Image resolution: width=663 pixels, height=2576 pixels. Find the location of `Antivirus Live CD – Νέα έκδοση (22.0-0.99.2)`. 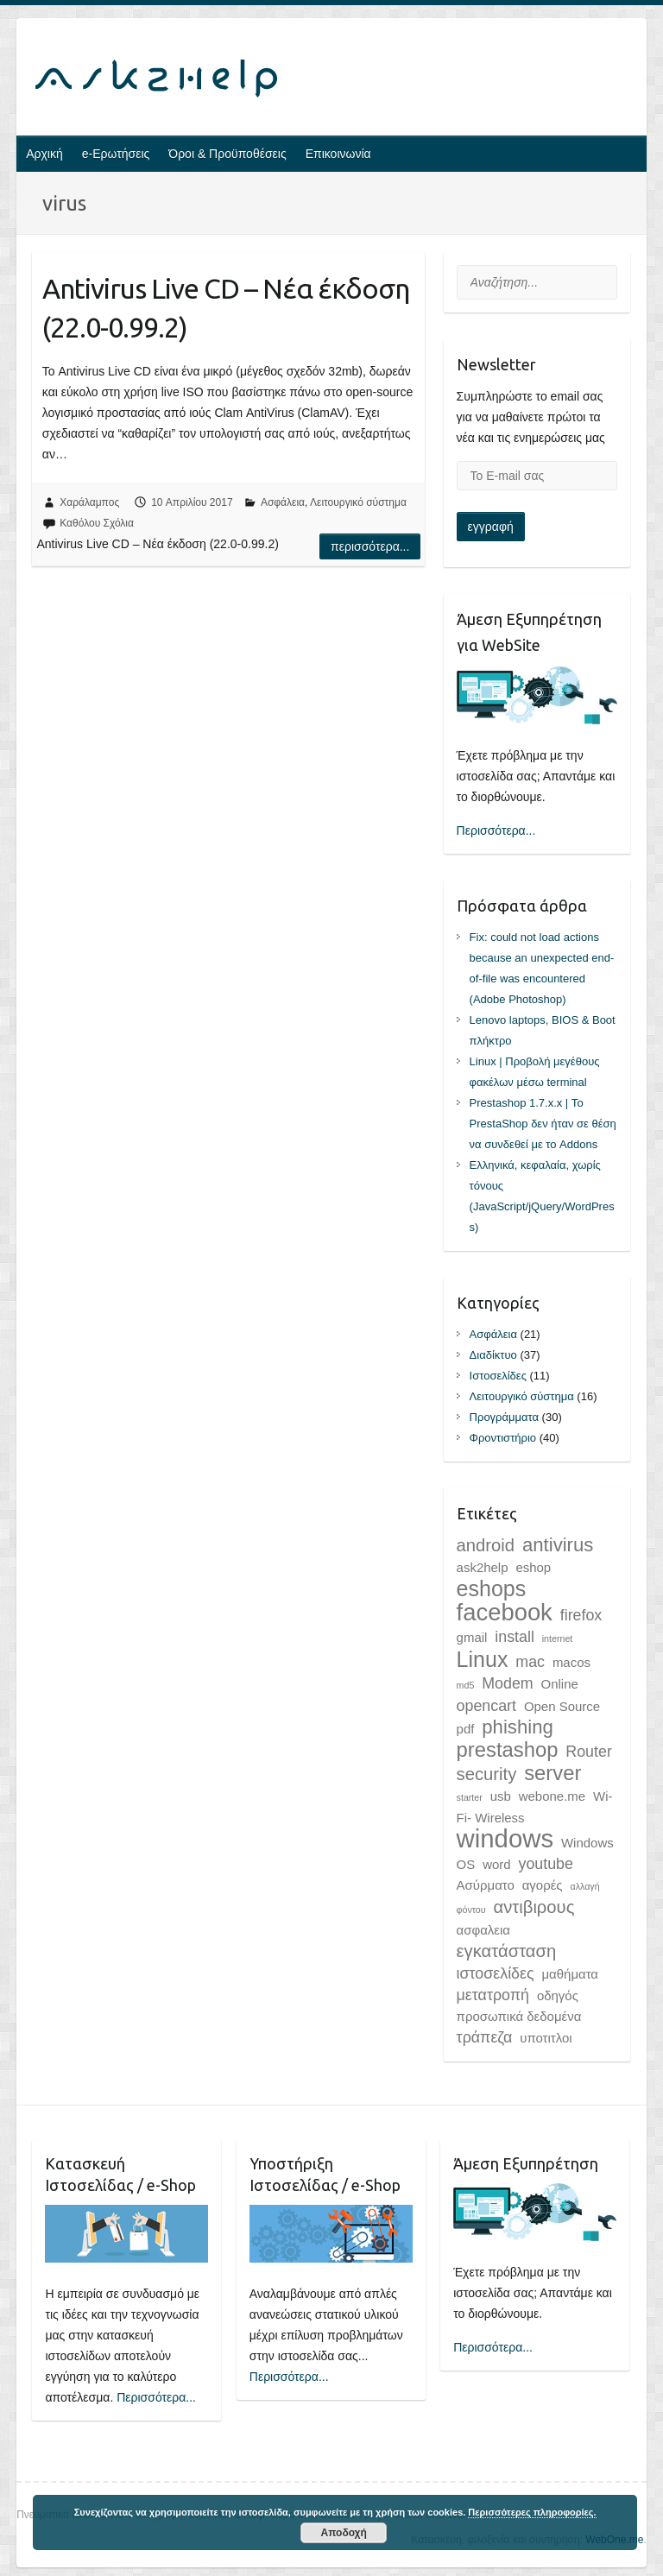

Antivirus Live CD – Νέα έκδοση (22.0-0.99.2) is located at coordinates (225, 308).